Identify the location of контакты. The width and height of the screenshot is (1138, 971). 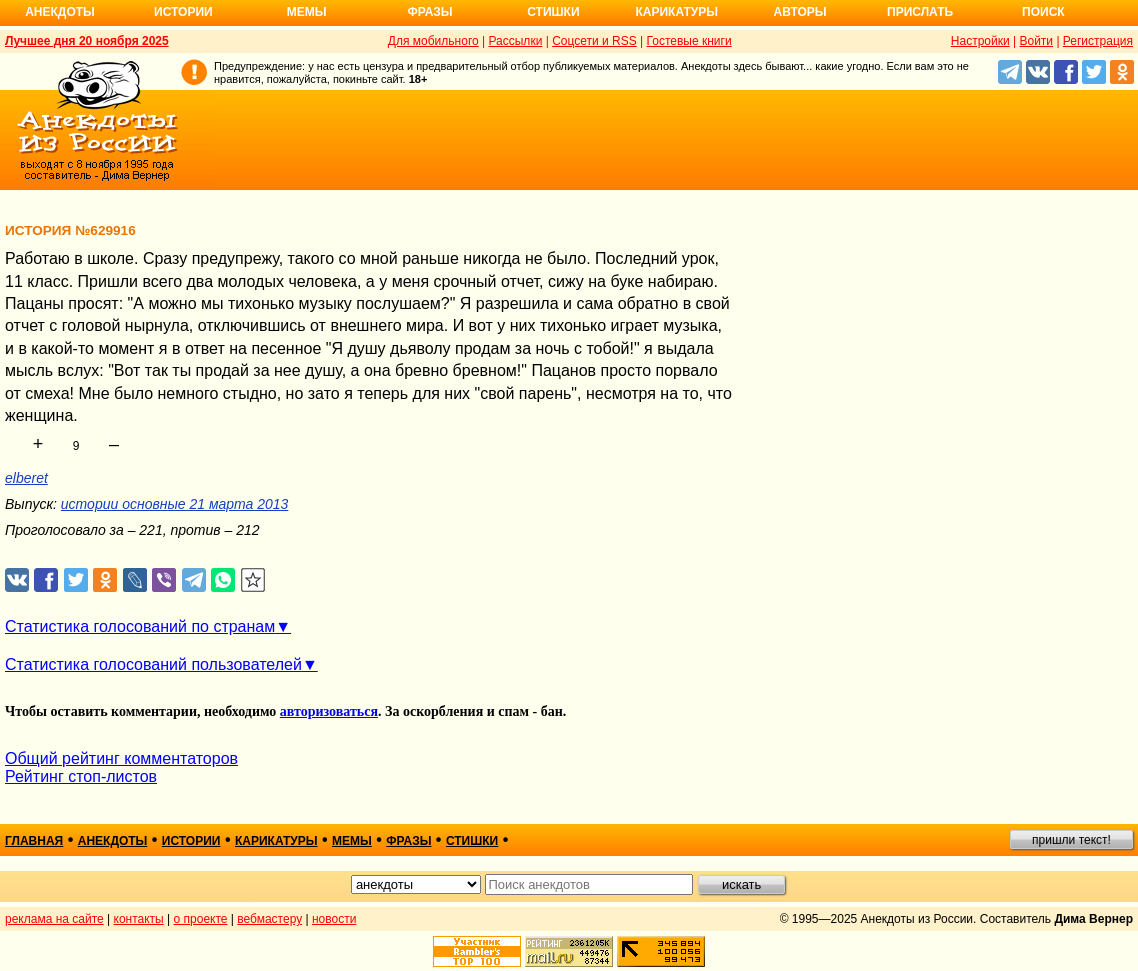
(139, 919).